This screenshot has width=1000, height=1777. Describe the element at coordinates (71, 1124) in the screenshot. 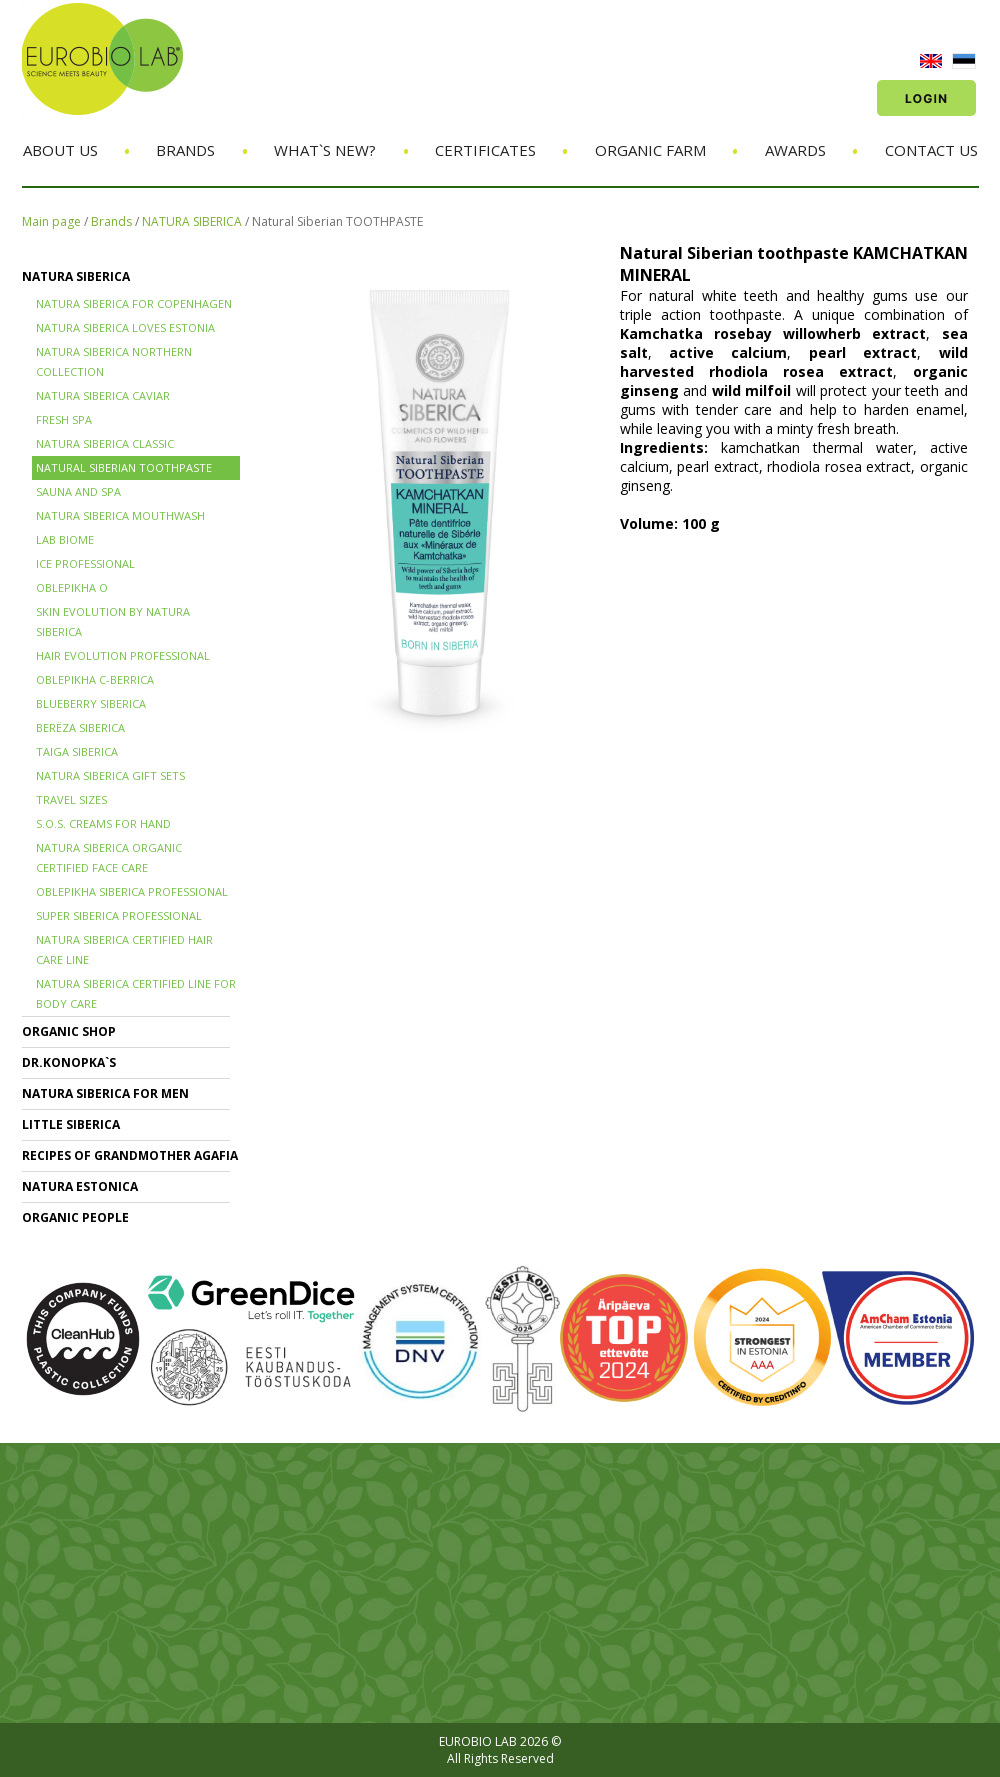

I see `LITTLE SIBERICA` at that location.